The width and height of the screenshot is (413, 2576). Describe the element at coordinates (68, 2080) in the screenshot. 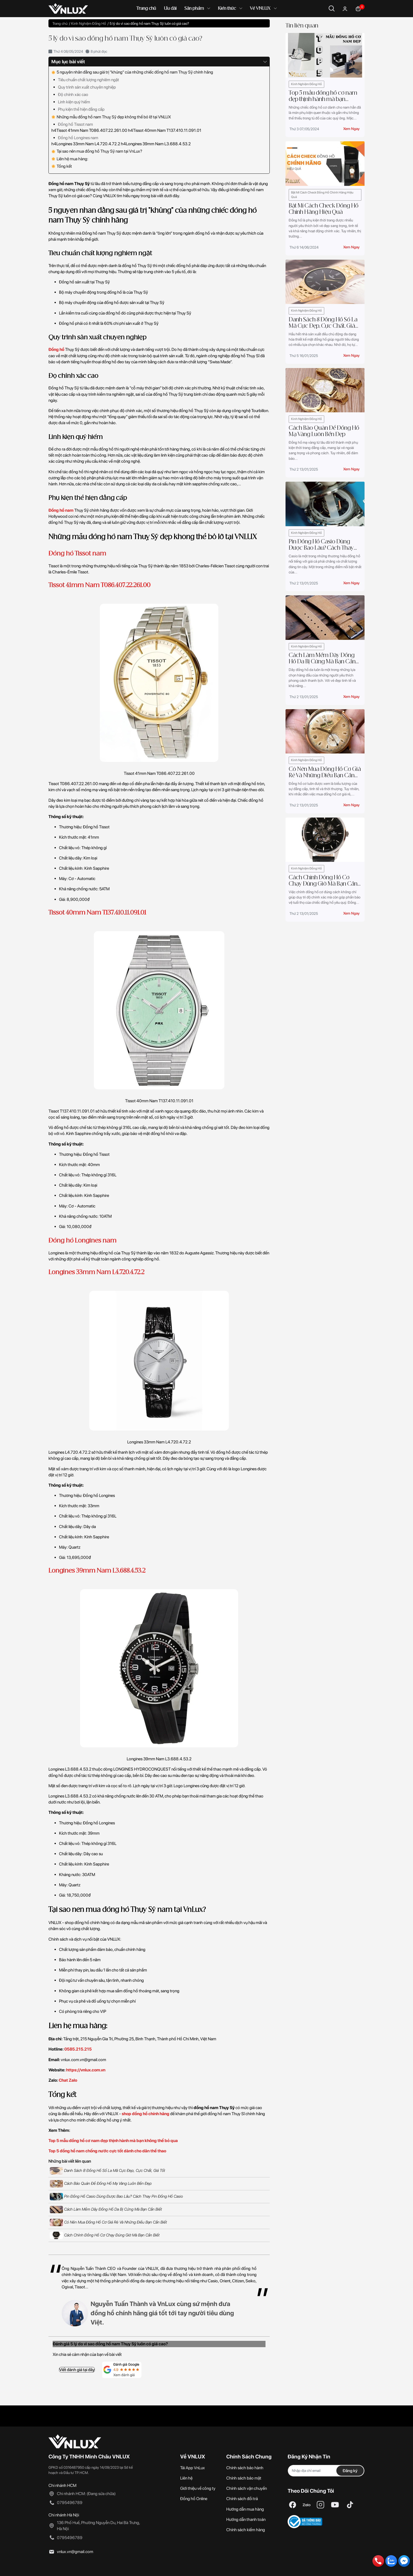

I see `Chat Zalo` at that location.